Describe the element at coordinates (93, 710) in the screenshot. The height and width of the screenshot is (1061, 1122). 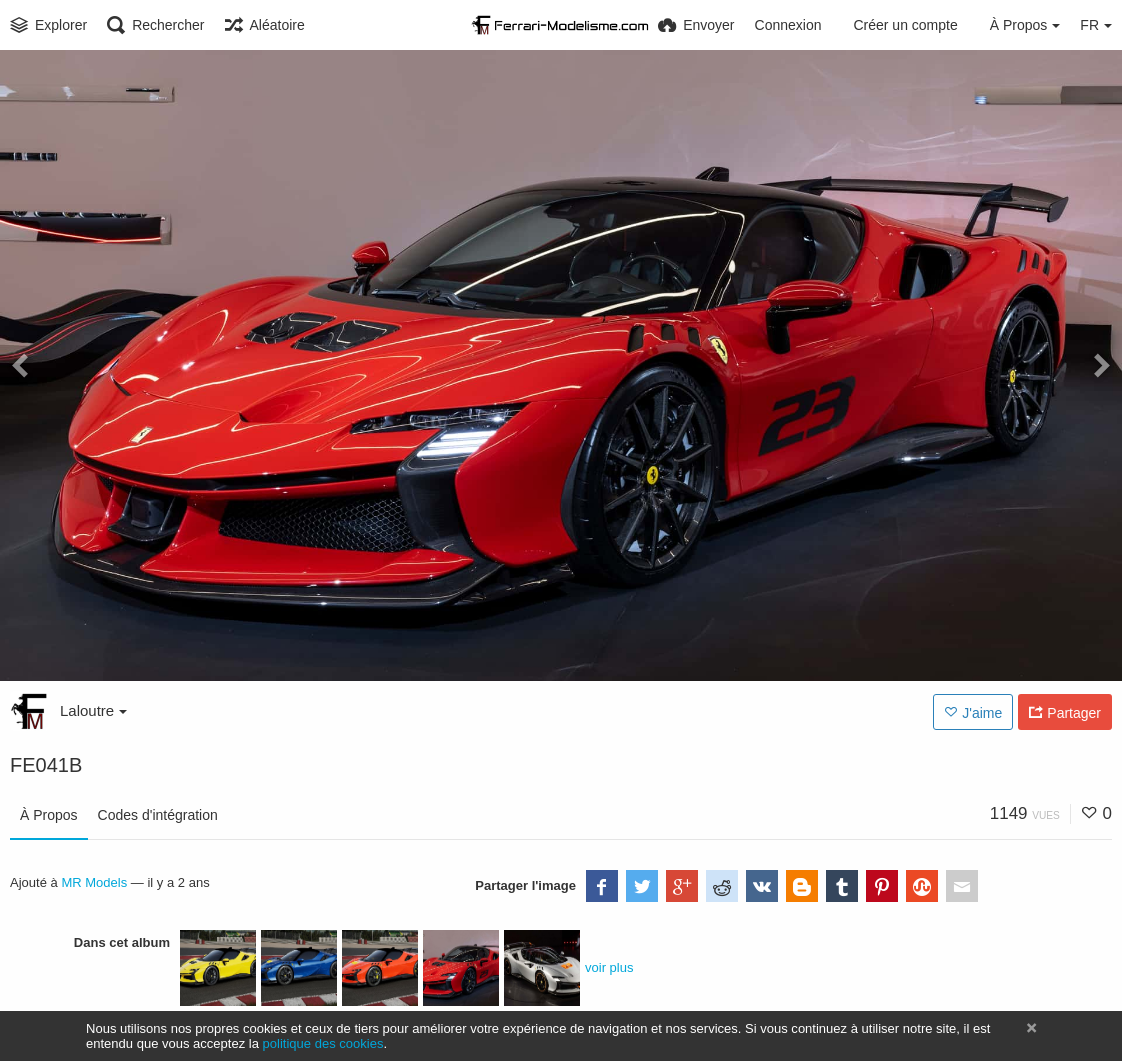
I see `Laloutre` at that location.